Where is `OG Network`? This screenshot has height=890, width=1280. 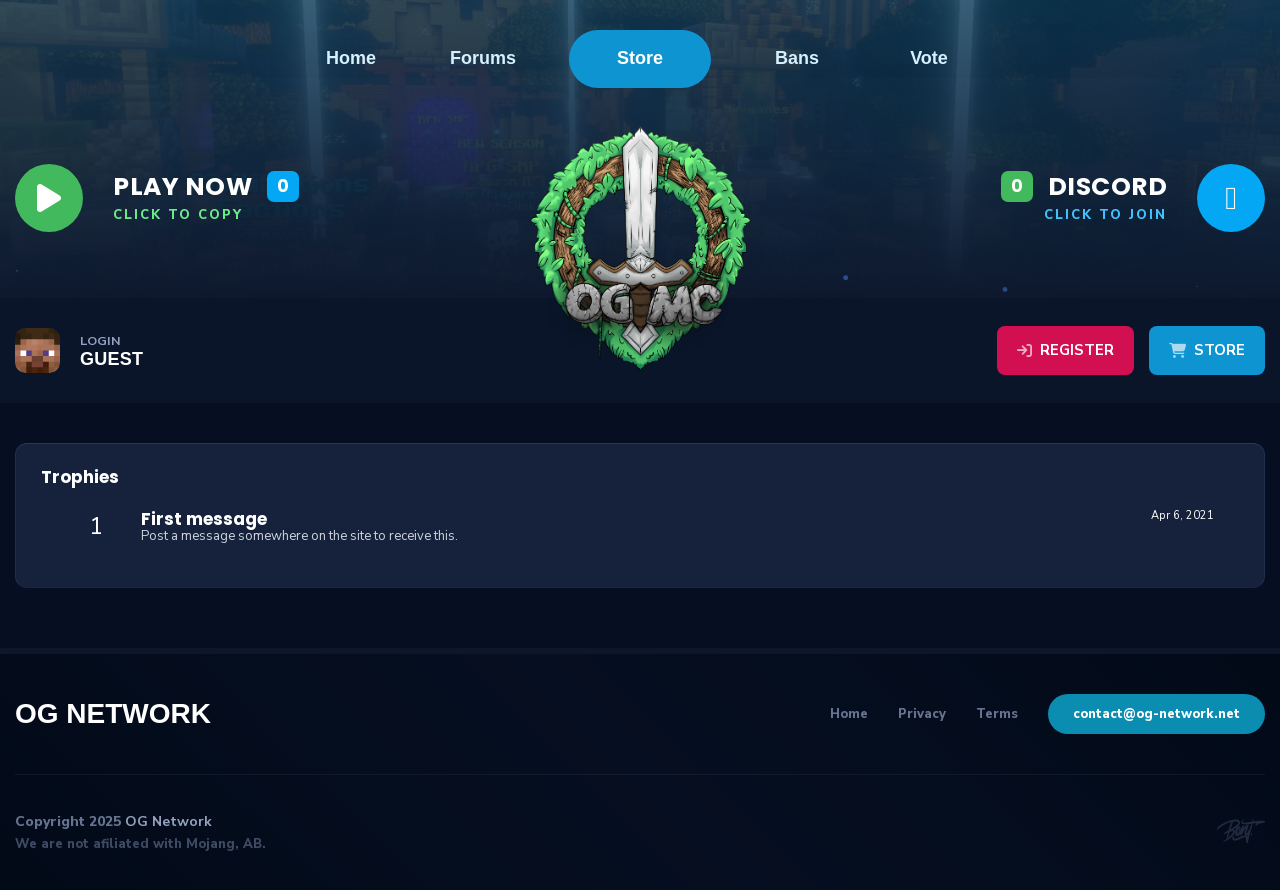
OG Network is located at coordinates (113, 713).